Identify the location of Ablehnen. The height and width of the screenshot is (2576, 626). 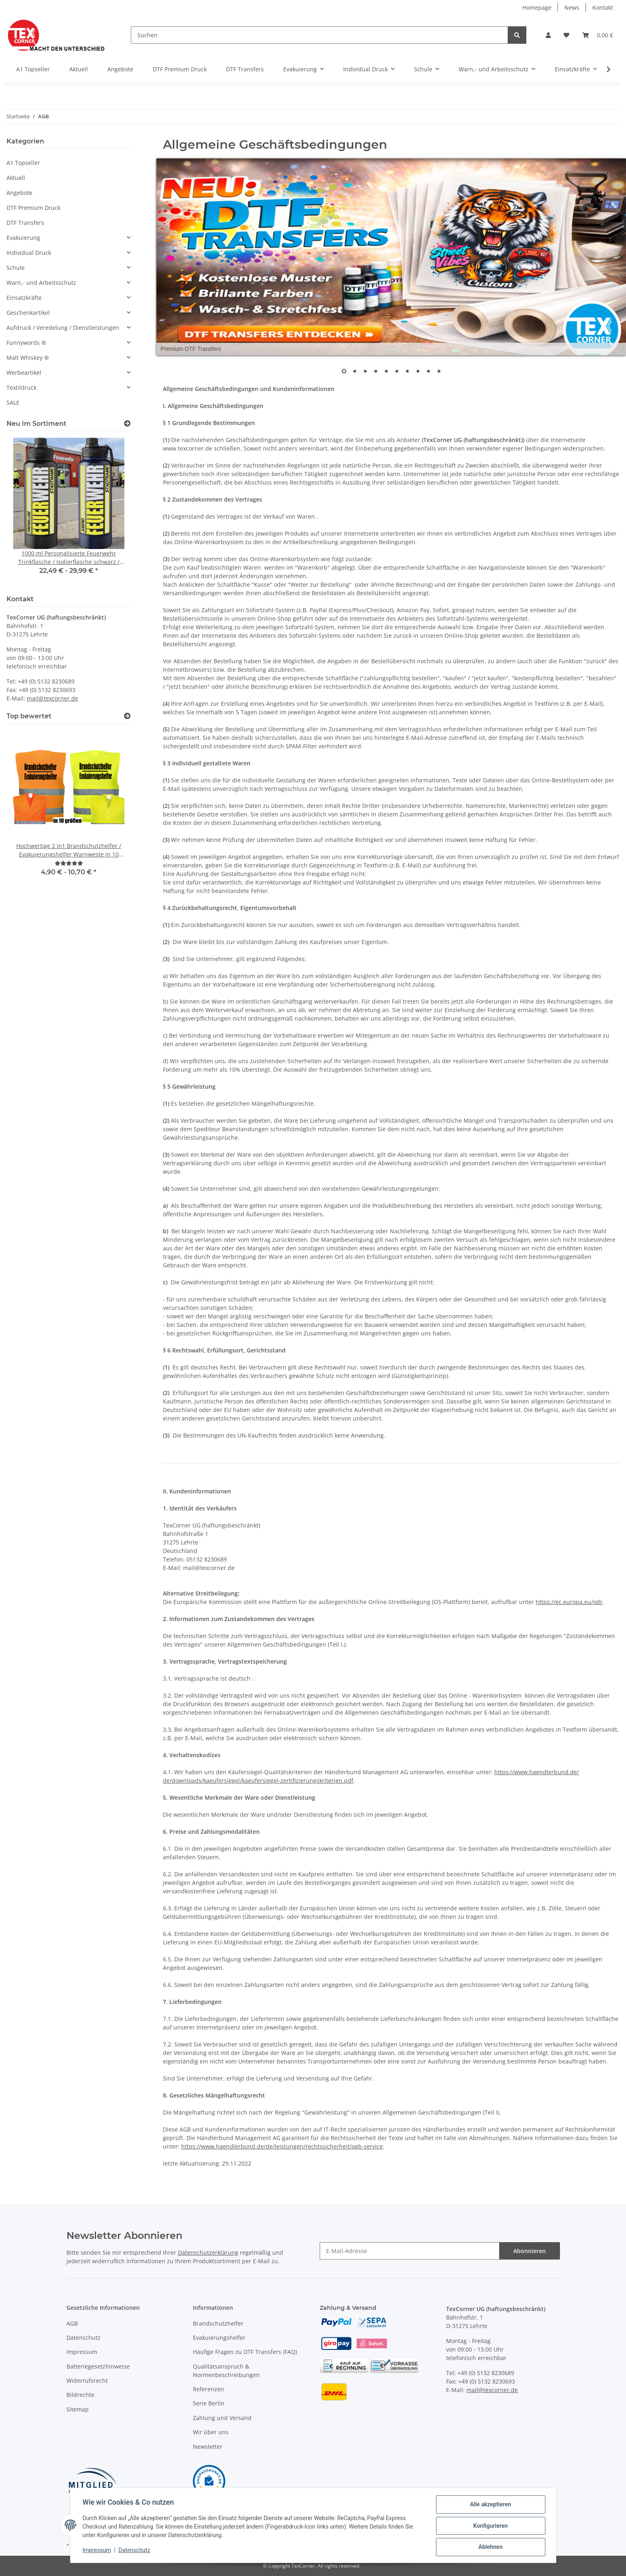
(490, 2547).